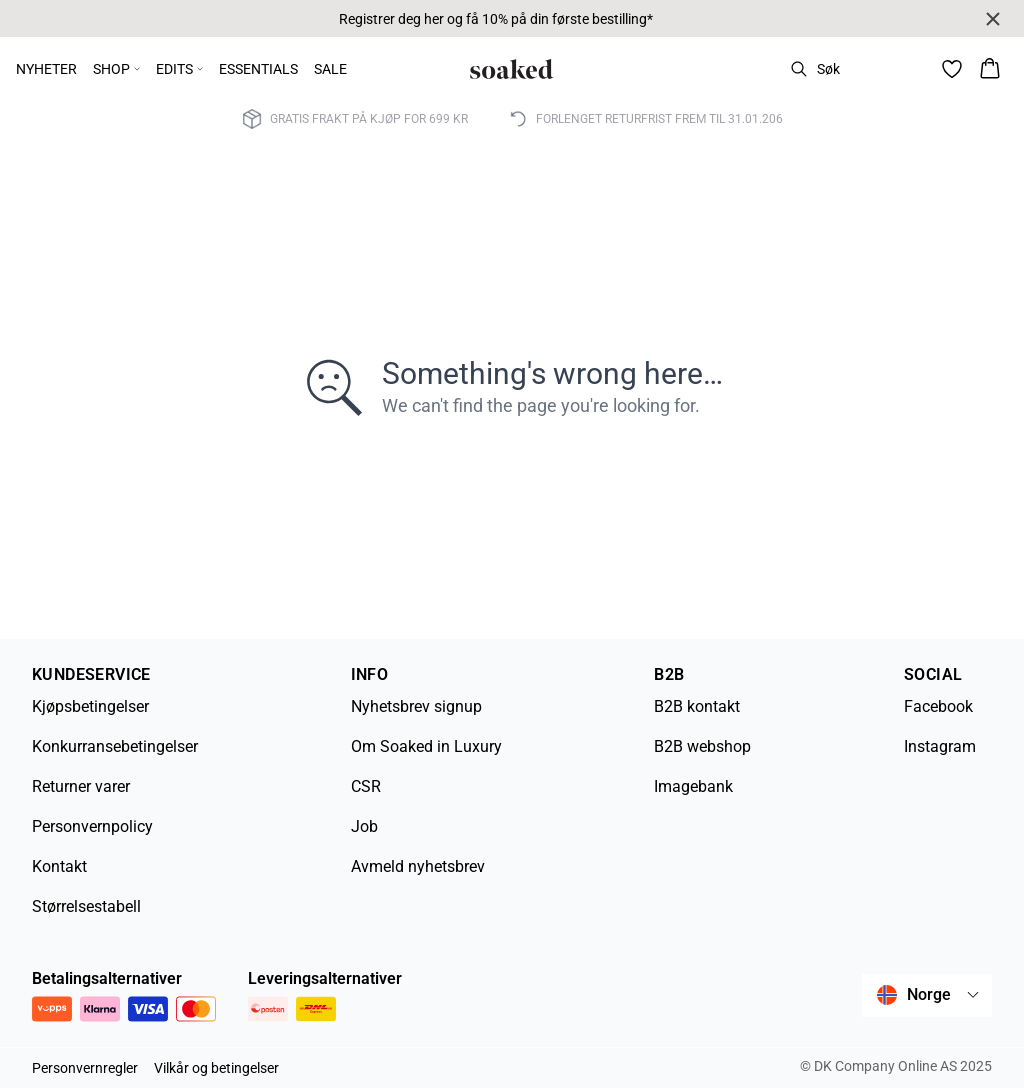  Describe the element at coordinates (940, 746) in the screenshot. I see `Instagram` at that location.